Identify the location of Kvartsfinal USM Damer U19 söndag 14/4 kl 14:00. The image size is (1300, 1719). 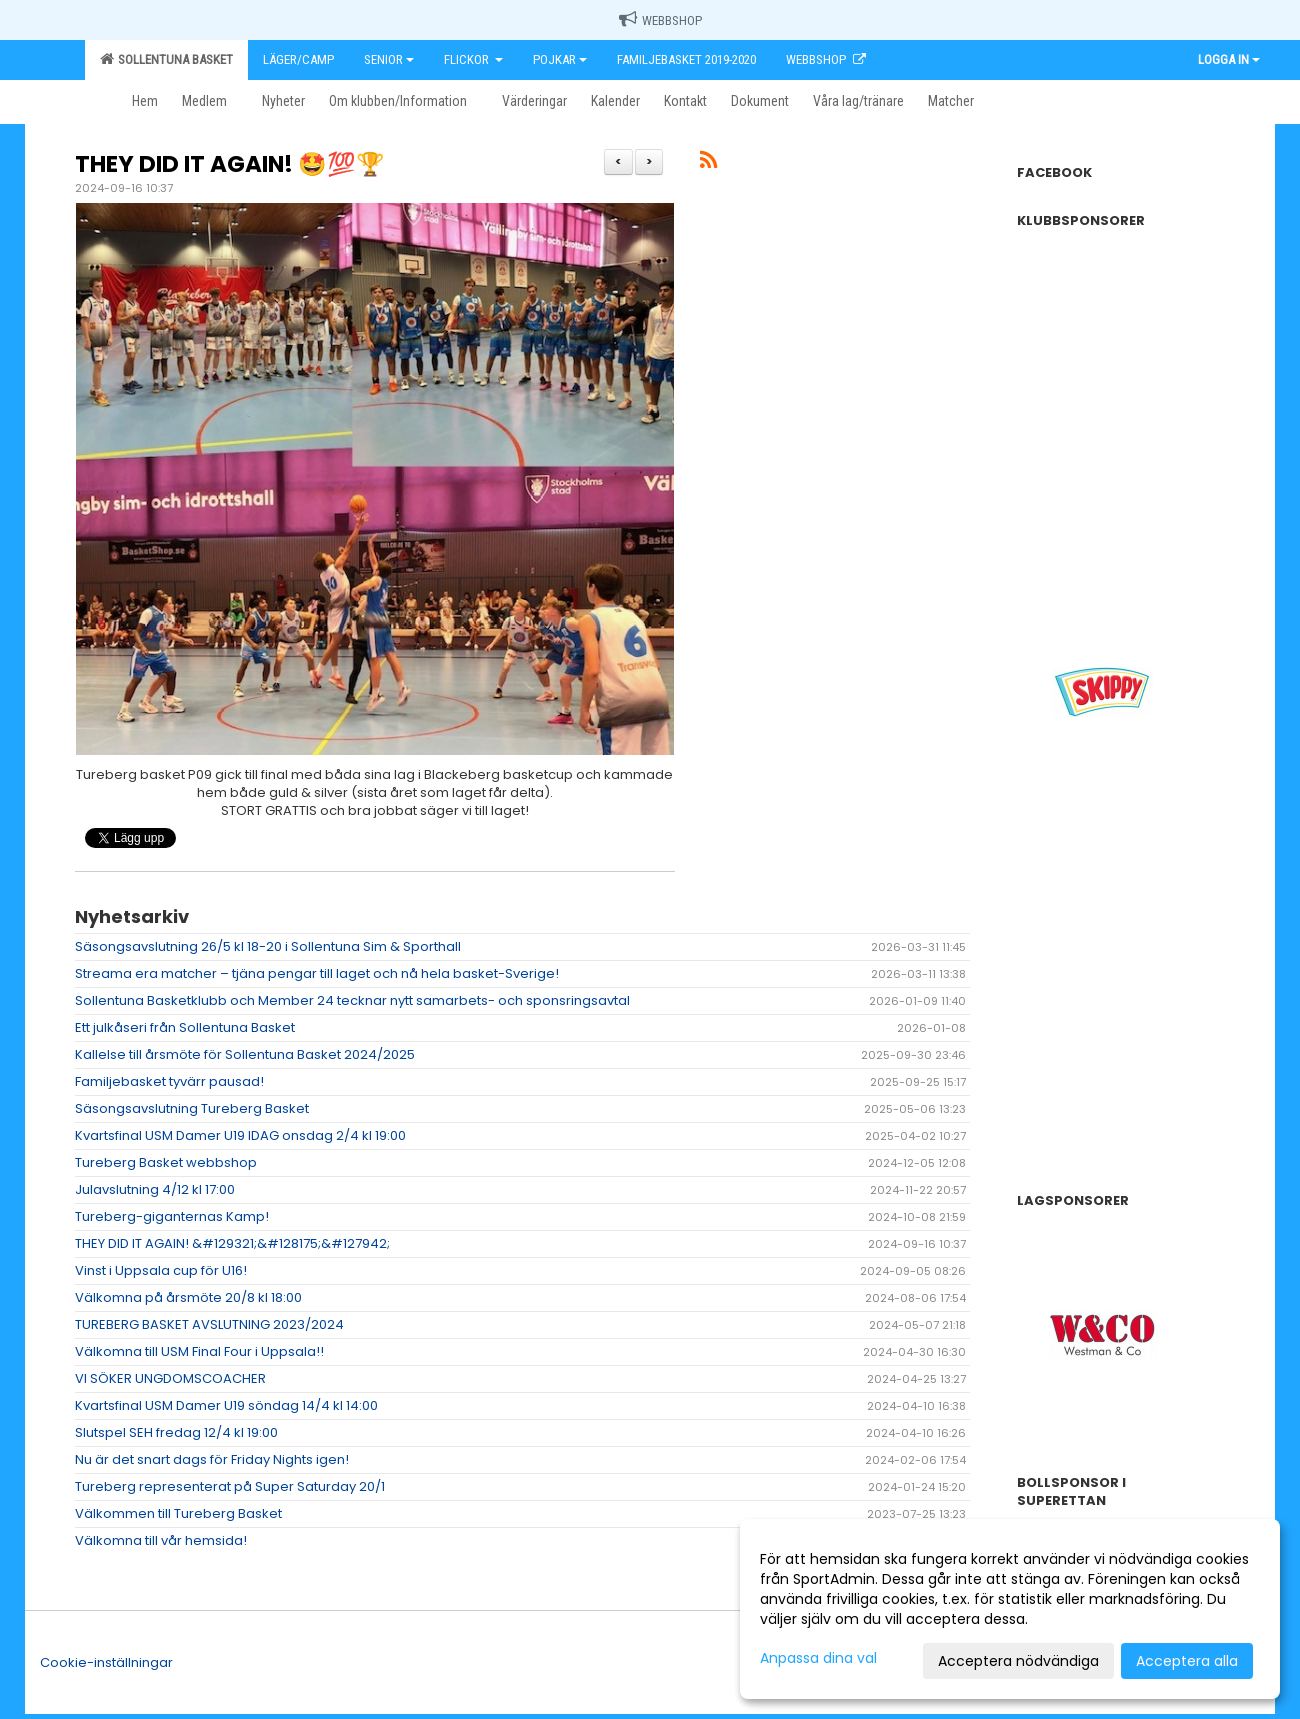
(226, 1405).